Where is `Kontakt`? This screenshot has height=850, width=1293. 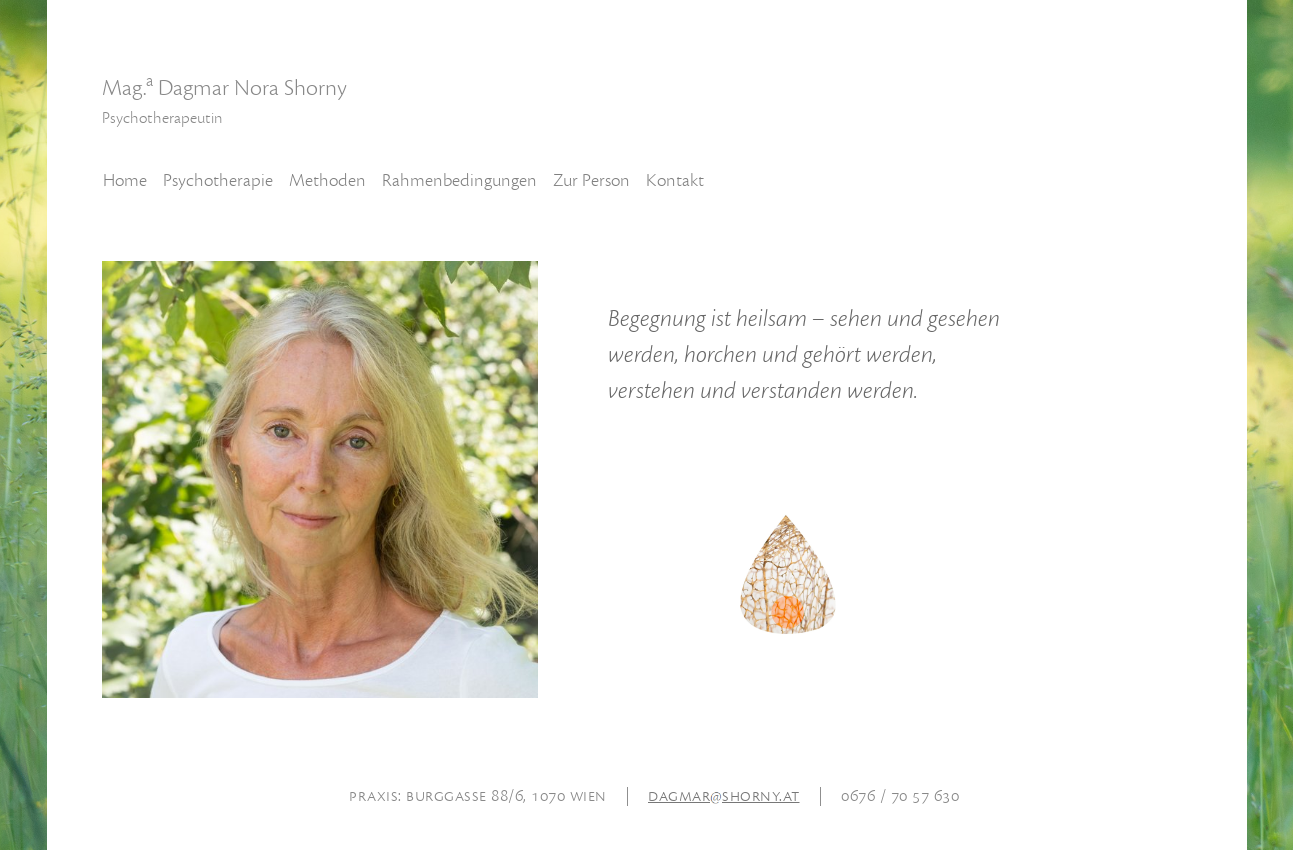 Kontakt is located at coordinates (675, 180).